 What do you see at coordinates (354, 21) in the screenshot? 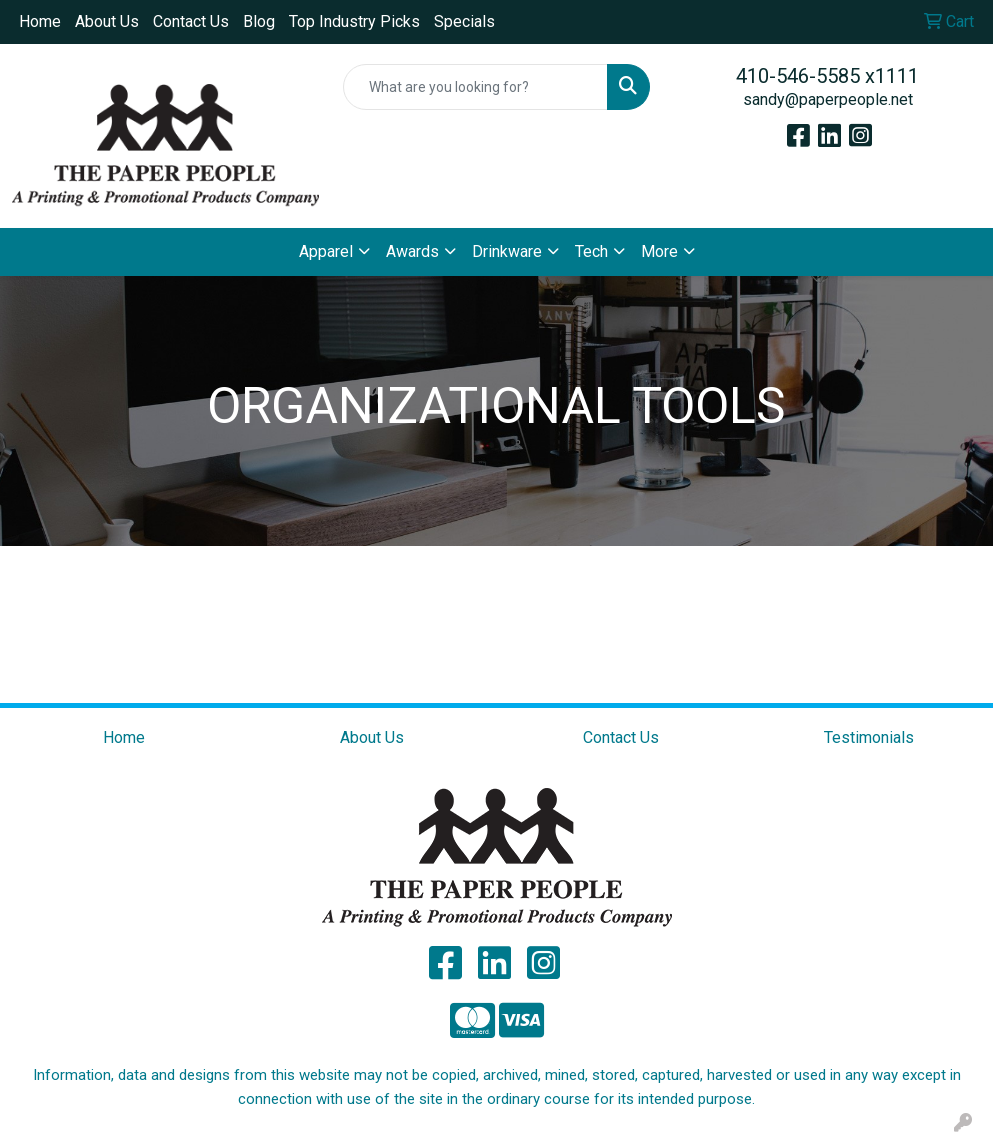
I see `Top Industry Picks` at bounding box center [354, 21].